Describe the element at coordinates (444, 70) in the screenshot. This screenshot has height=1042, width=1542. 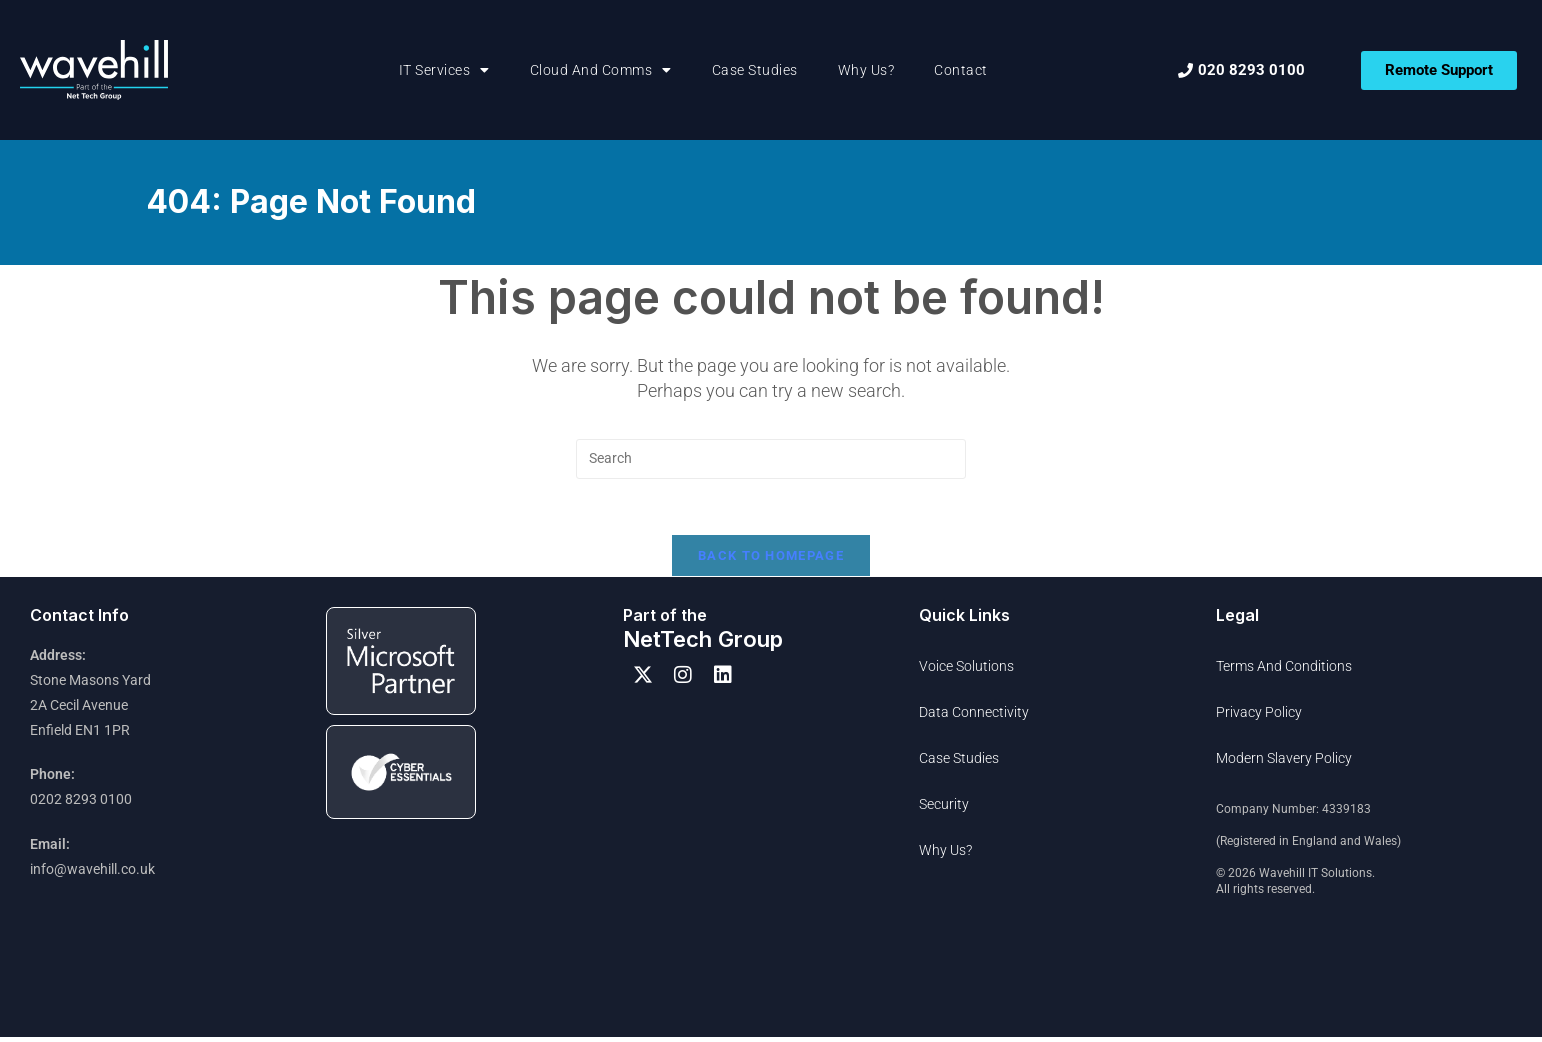
I see `IT Services` at that location.